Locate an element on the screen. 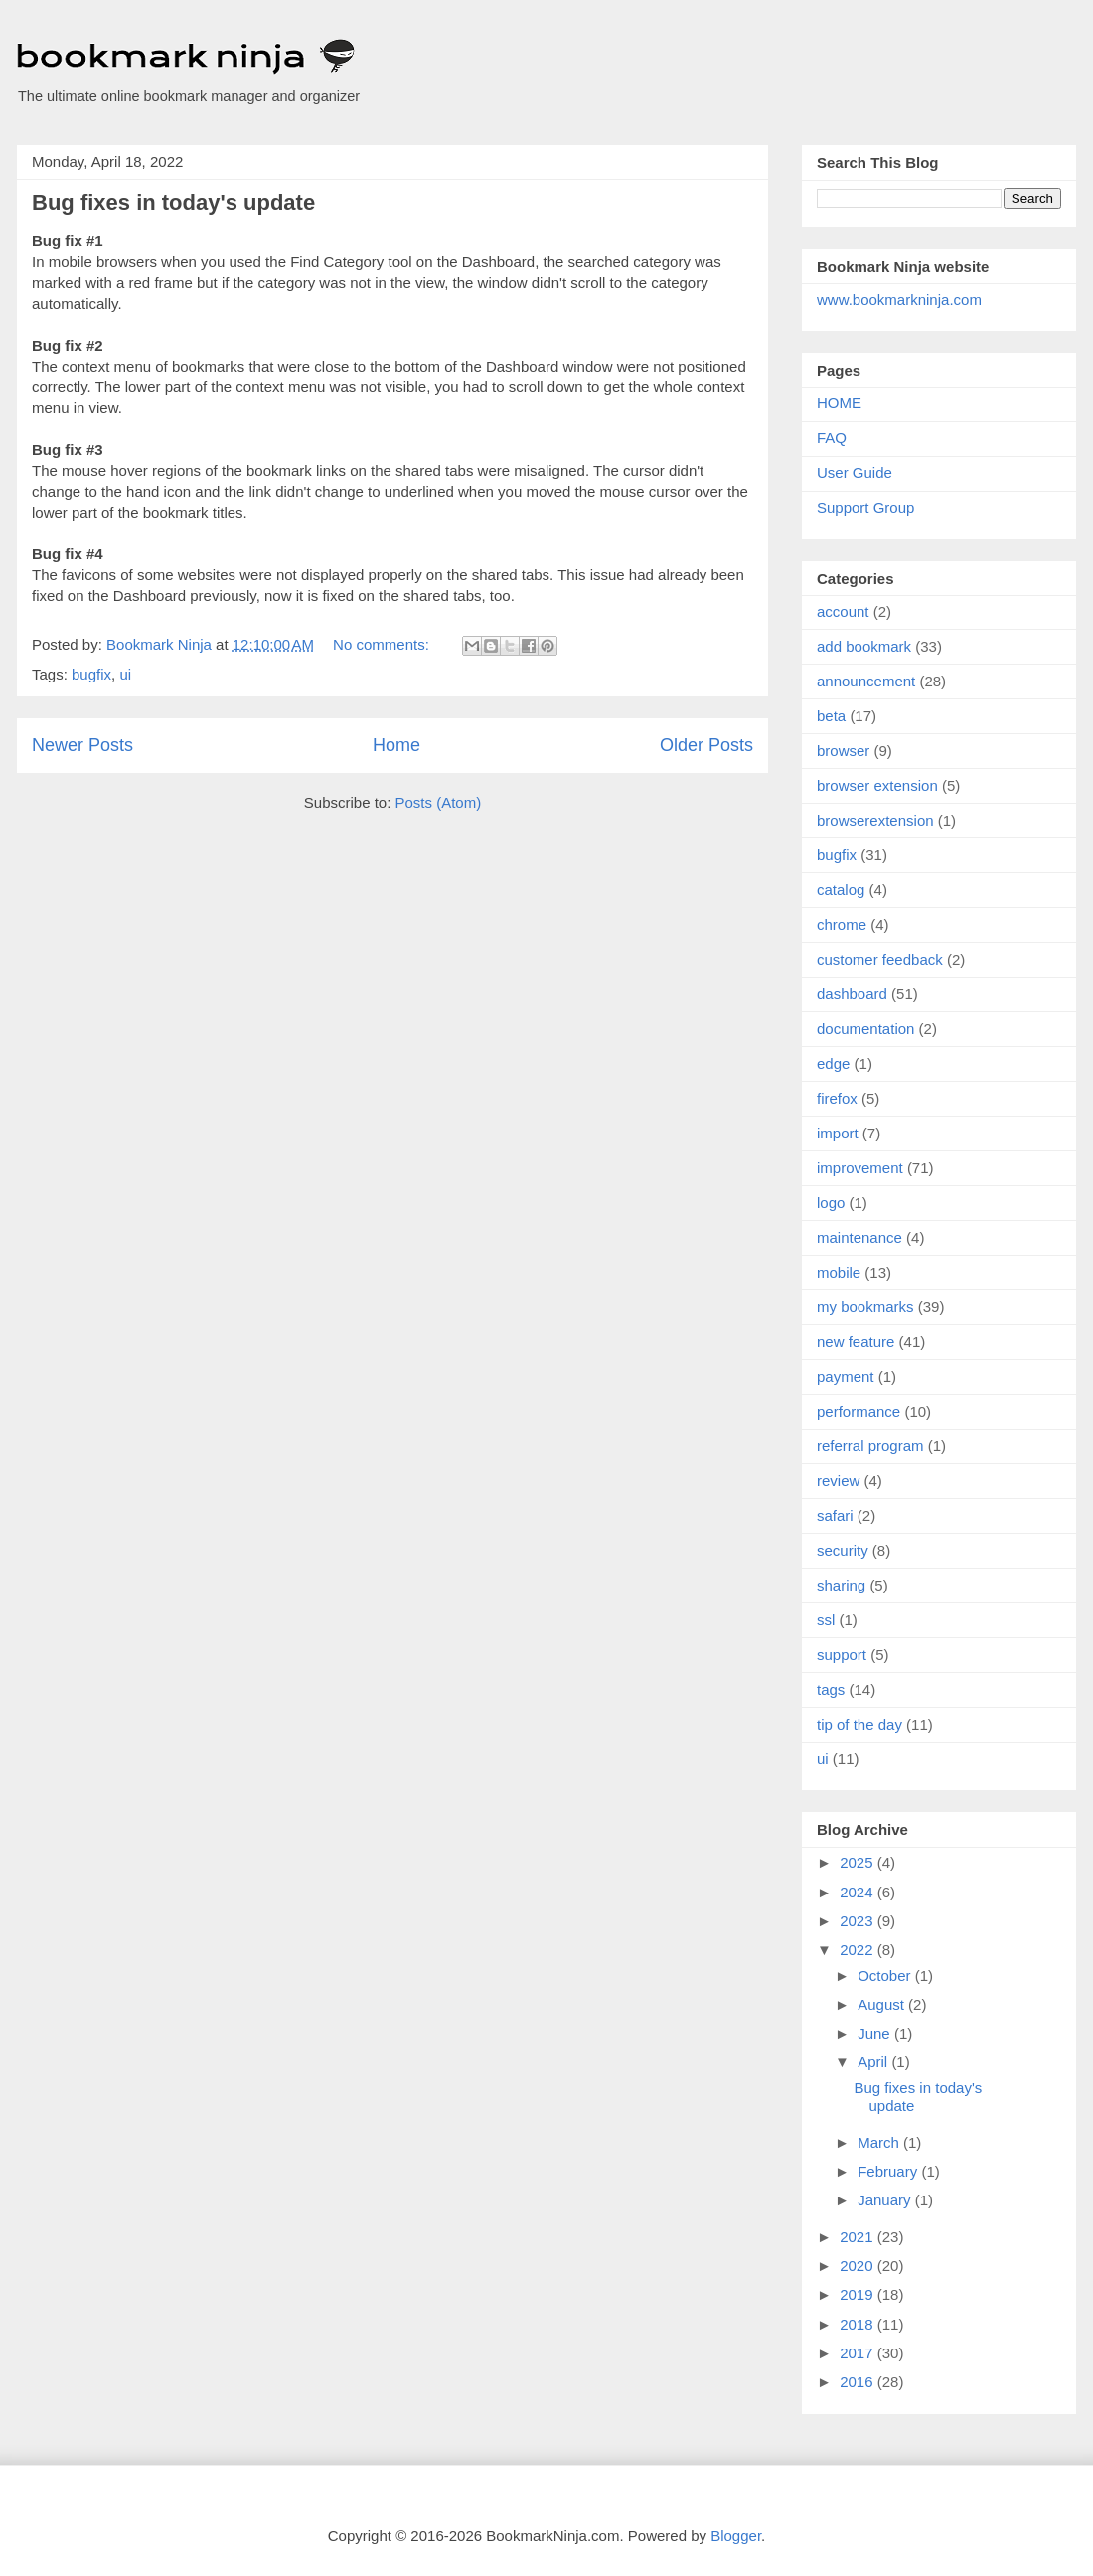 This screenshot has width=1093, height=2576. Home is located at coordinates (396, 745).